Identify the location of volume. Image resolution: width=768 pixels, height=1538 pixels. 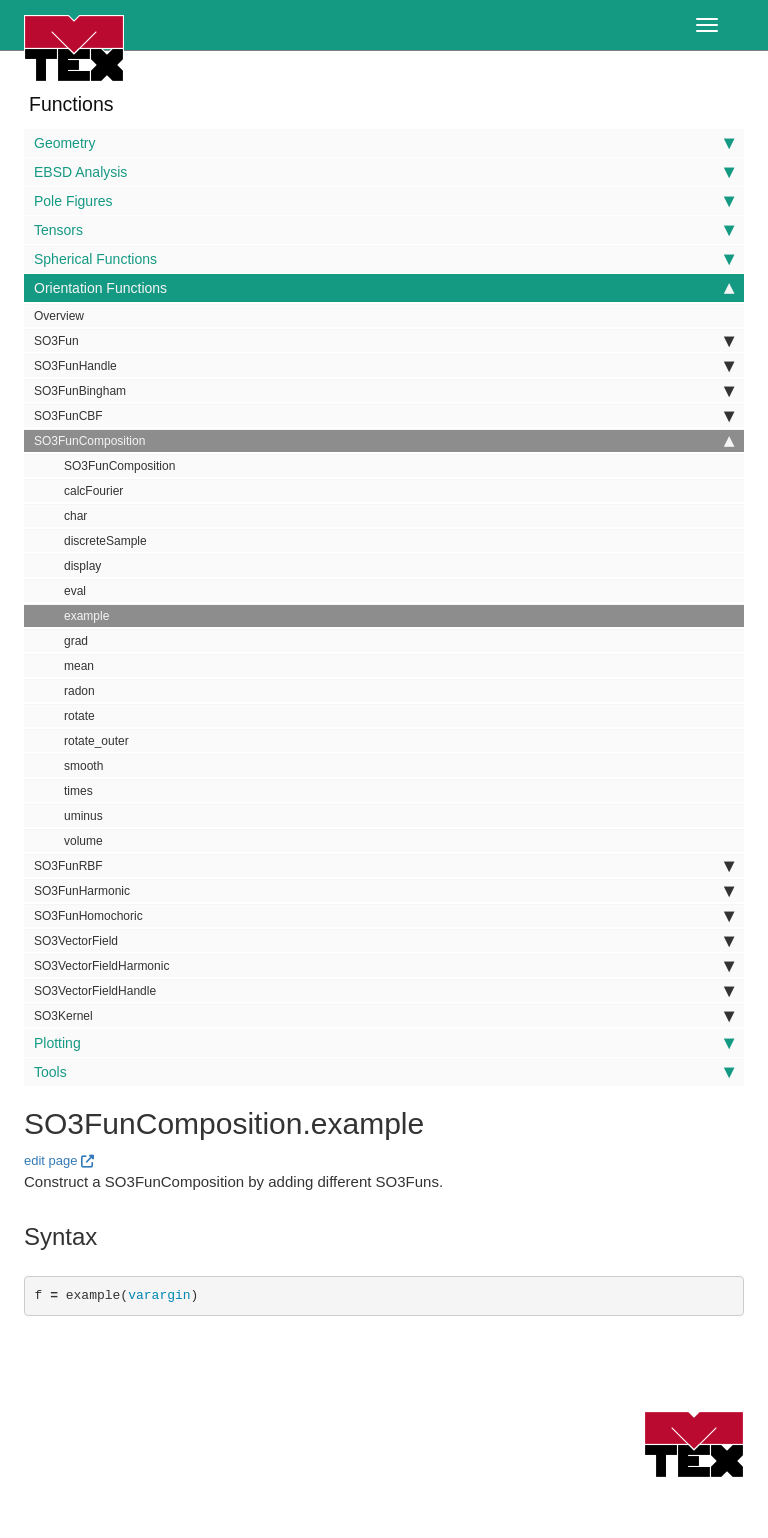
(83, 841).